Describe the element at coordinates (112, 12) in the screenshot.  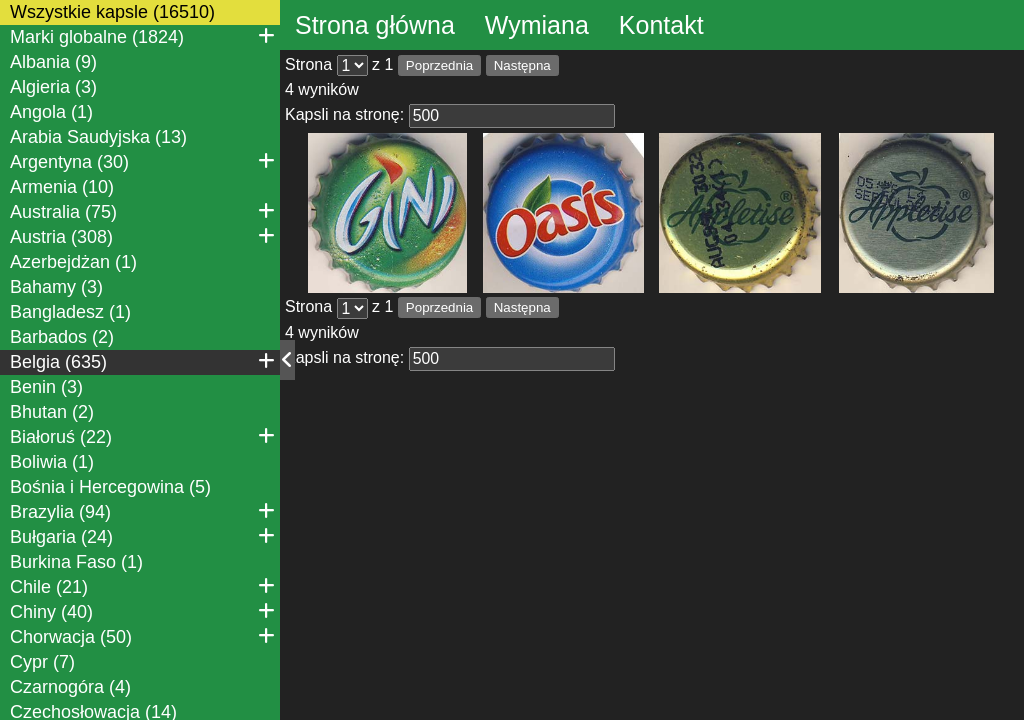
I see `Wszystkie kapsle (16510)` at that location.